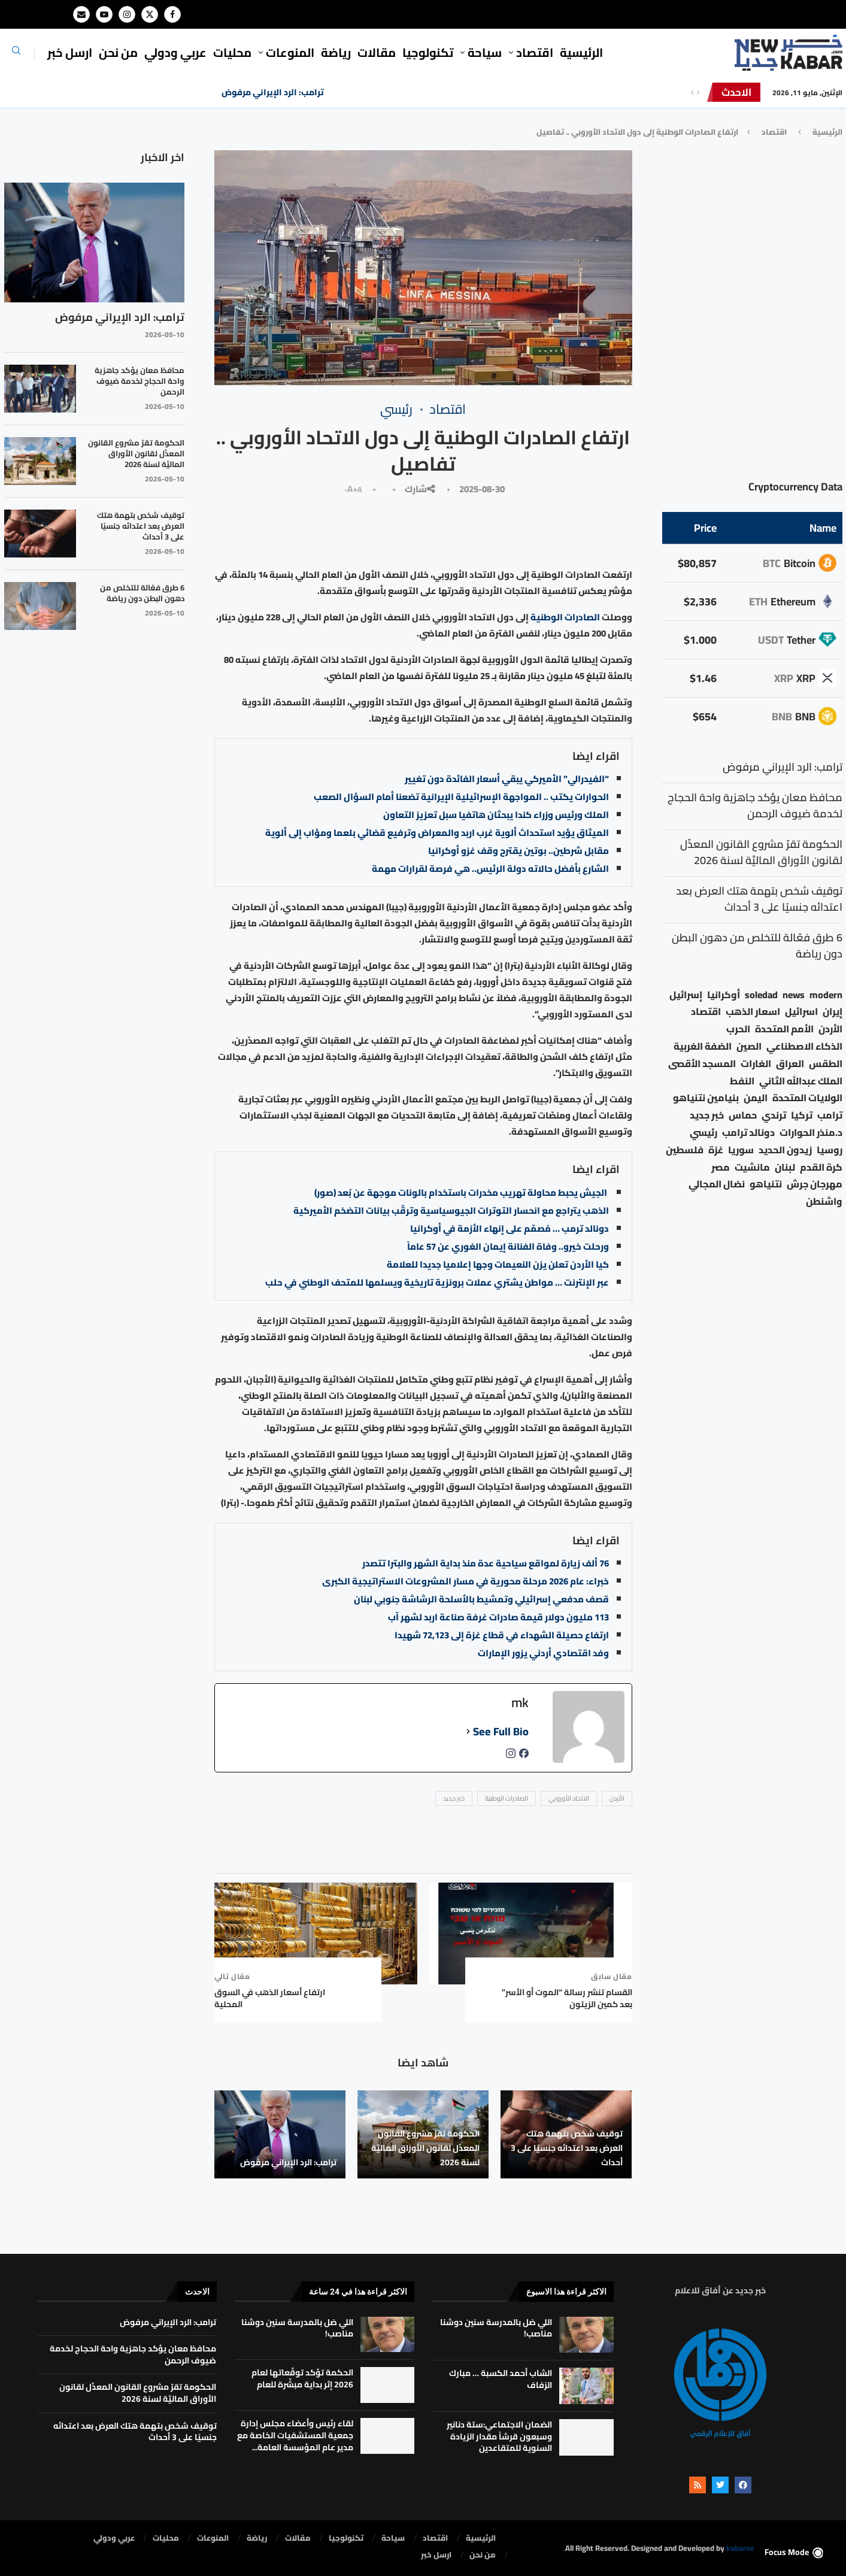  Describe the element at coordinates (774, 1115) in the screenshot. I see `ترندي [ترندي (23 عنصر)]` at that location.